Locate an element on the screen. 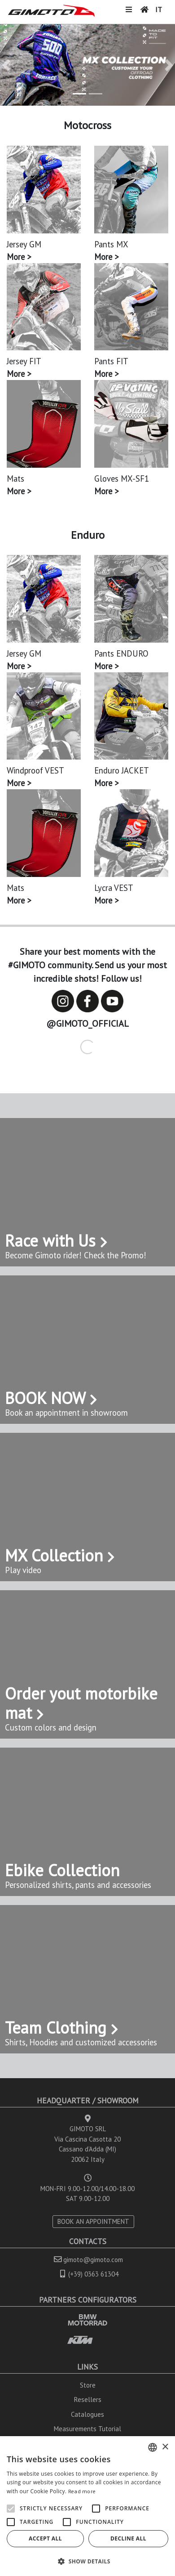 Image resolution: width=175 pixels, height=2576 pixels. (+39) 0363 61304 is located at coordinates (93, 2274).